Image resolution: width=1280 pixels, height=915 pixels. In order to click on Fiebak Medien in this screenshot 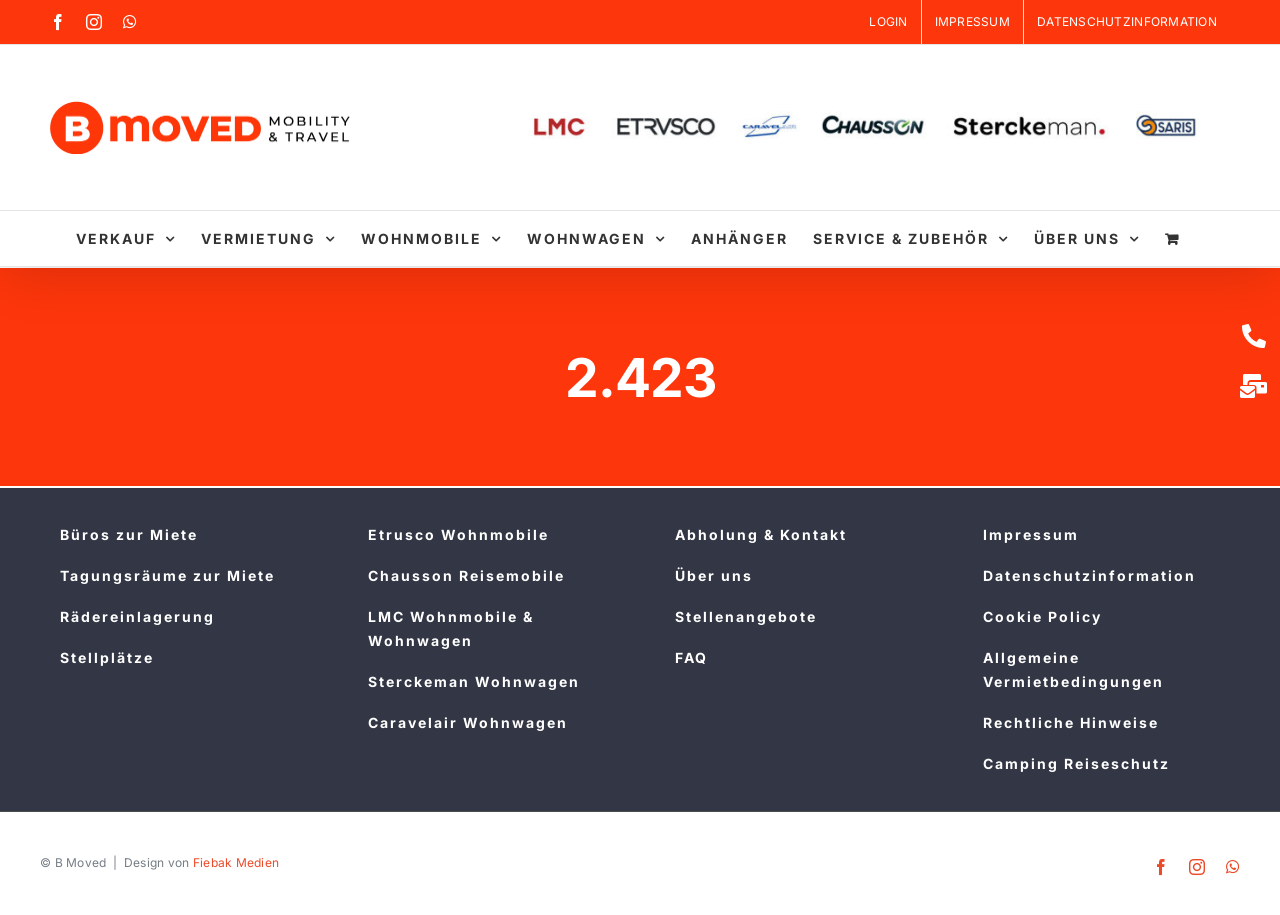, I will do `click(236, 862)`.